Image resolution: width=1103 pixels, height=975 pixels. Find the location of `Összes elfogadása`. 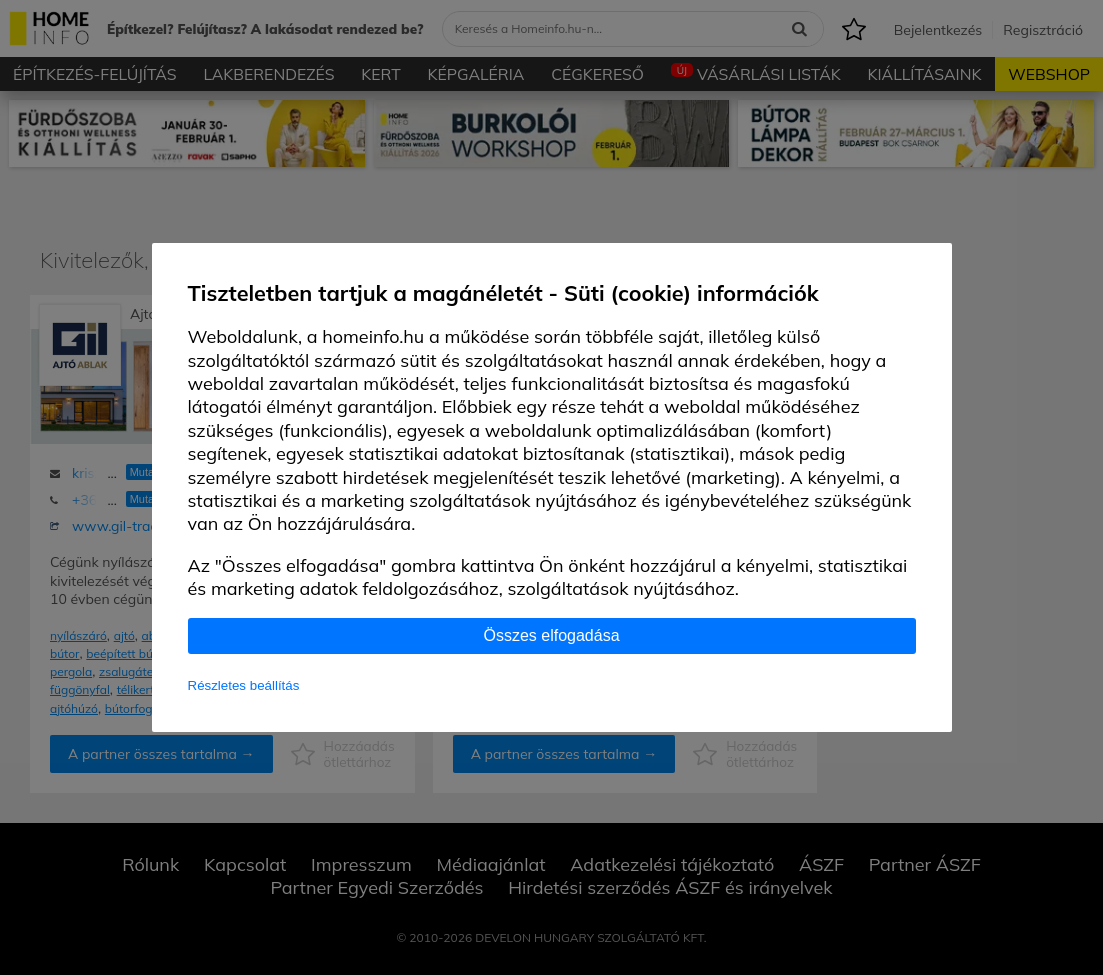

Összes elfogadása is located at coordinates (551, 635).